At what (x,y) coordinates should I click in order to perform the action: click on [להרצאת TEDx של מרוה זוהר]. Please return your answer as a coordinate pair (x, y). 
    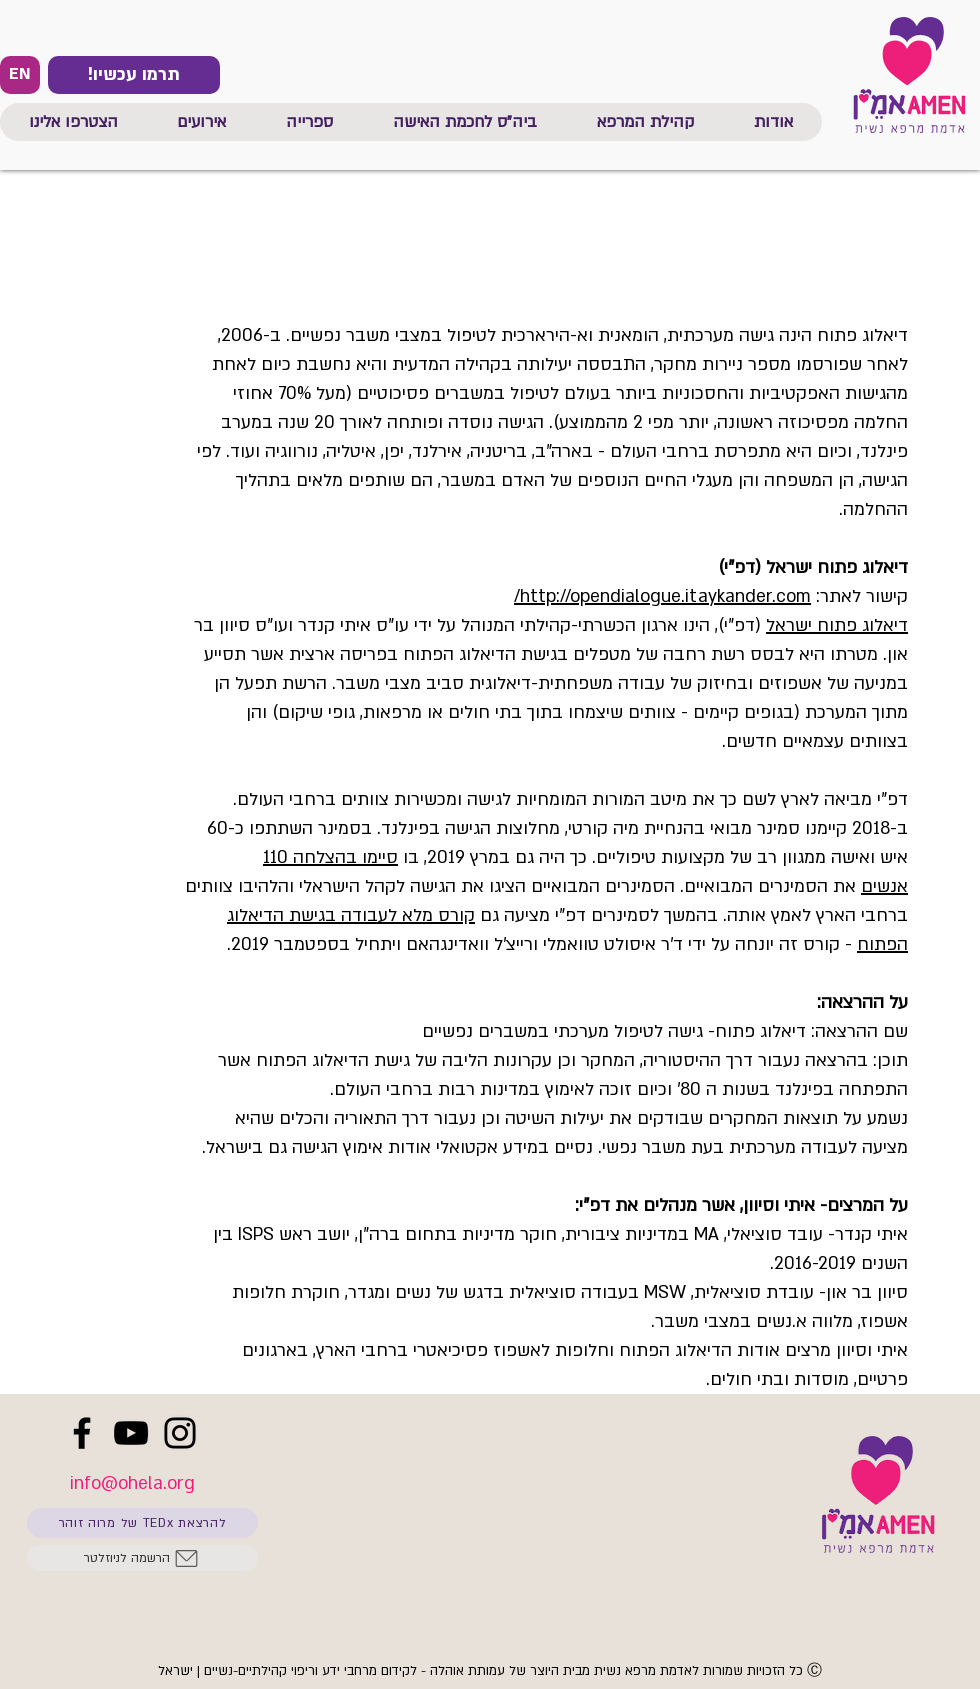
    Looking at the image, I should click on (142, 1523).